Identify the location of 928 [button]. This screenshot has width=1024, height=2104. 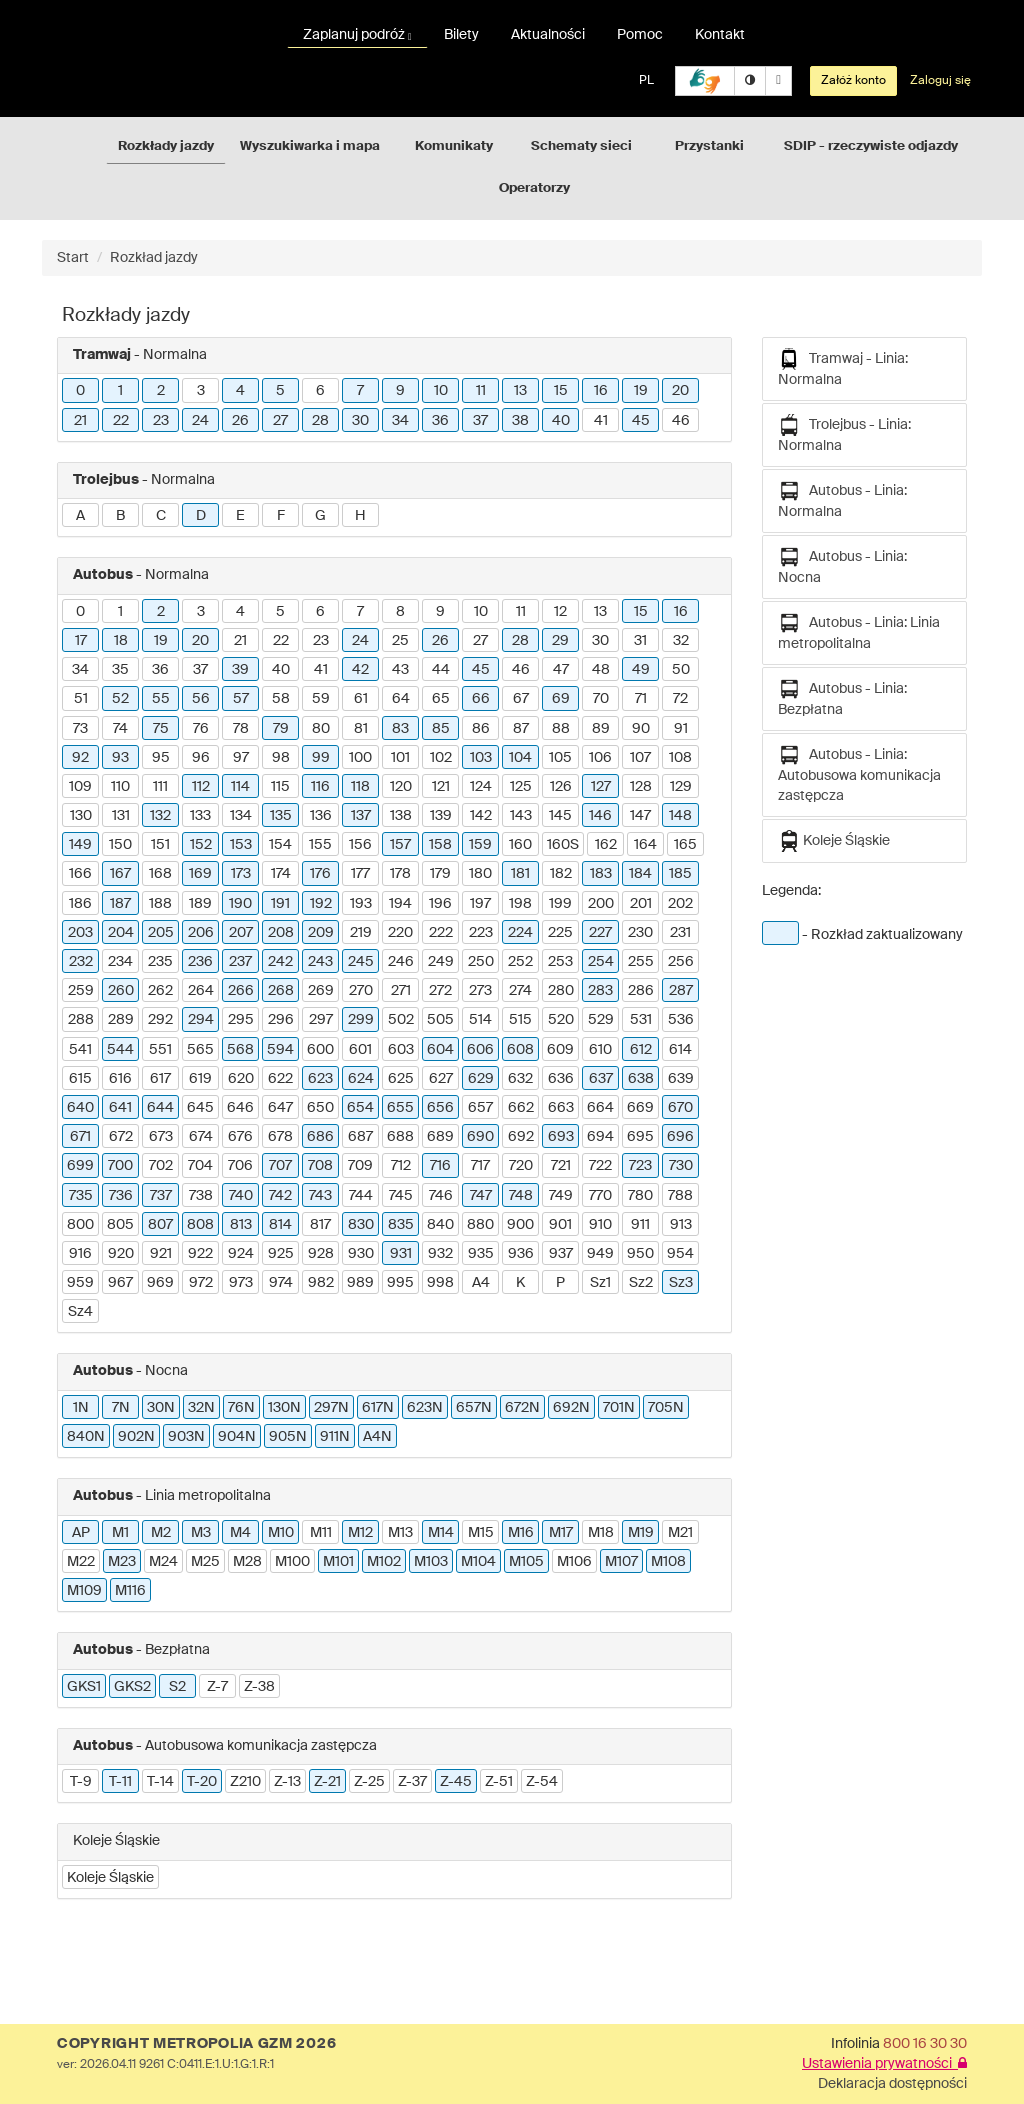
(321, 1254).